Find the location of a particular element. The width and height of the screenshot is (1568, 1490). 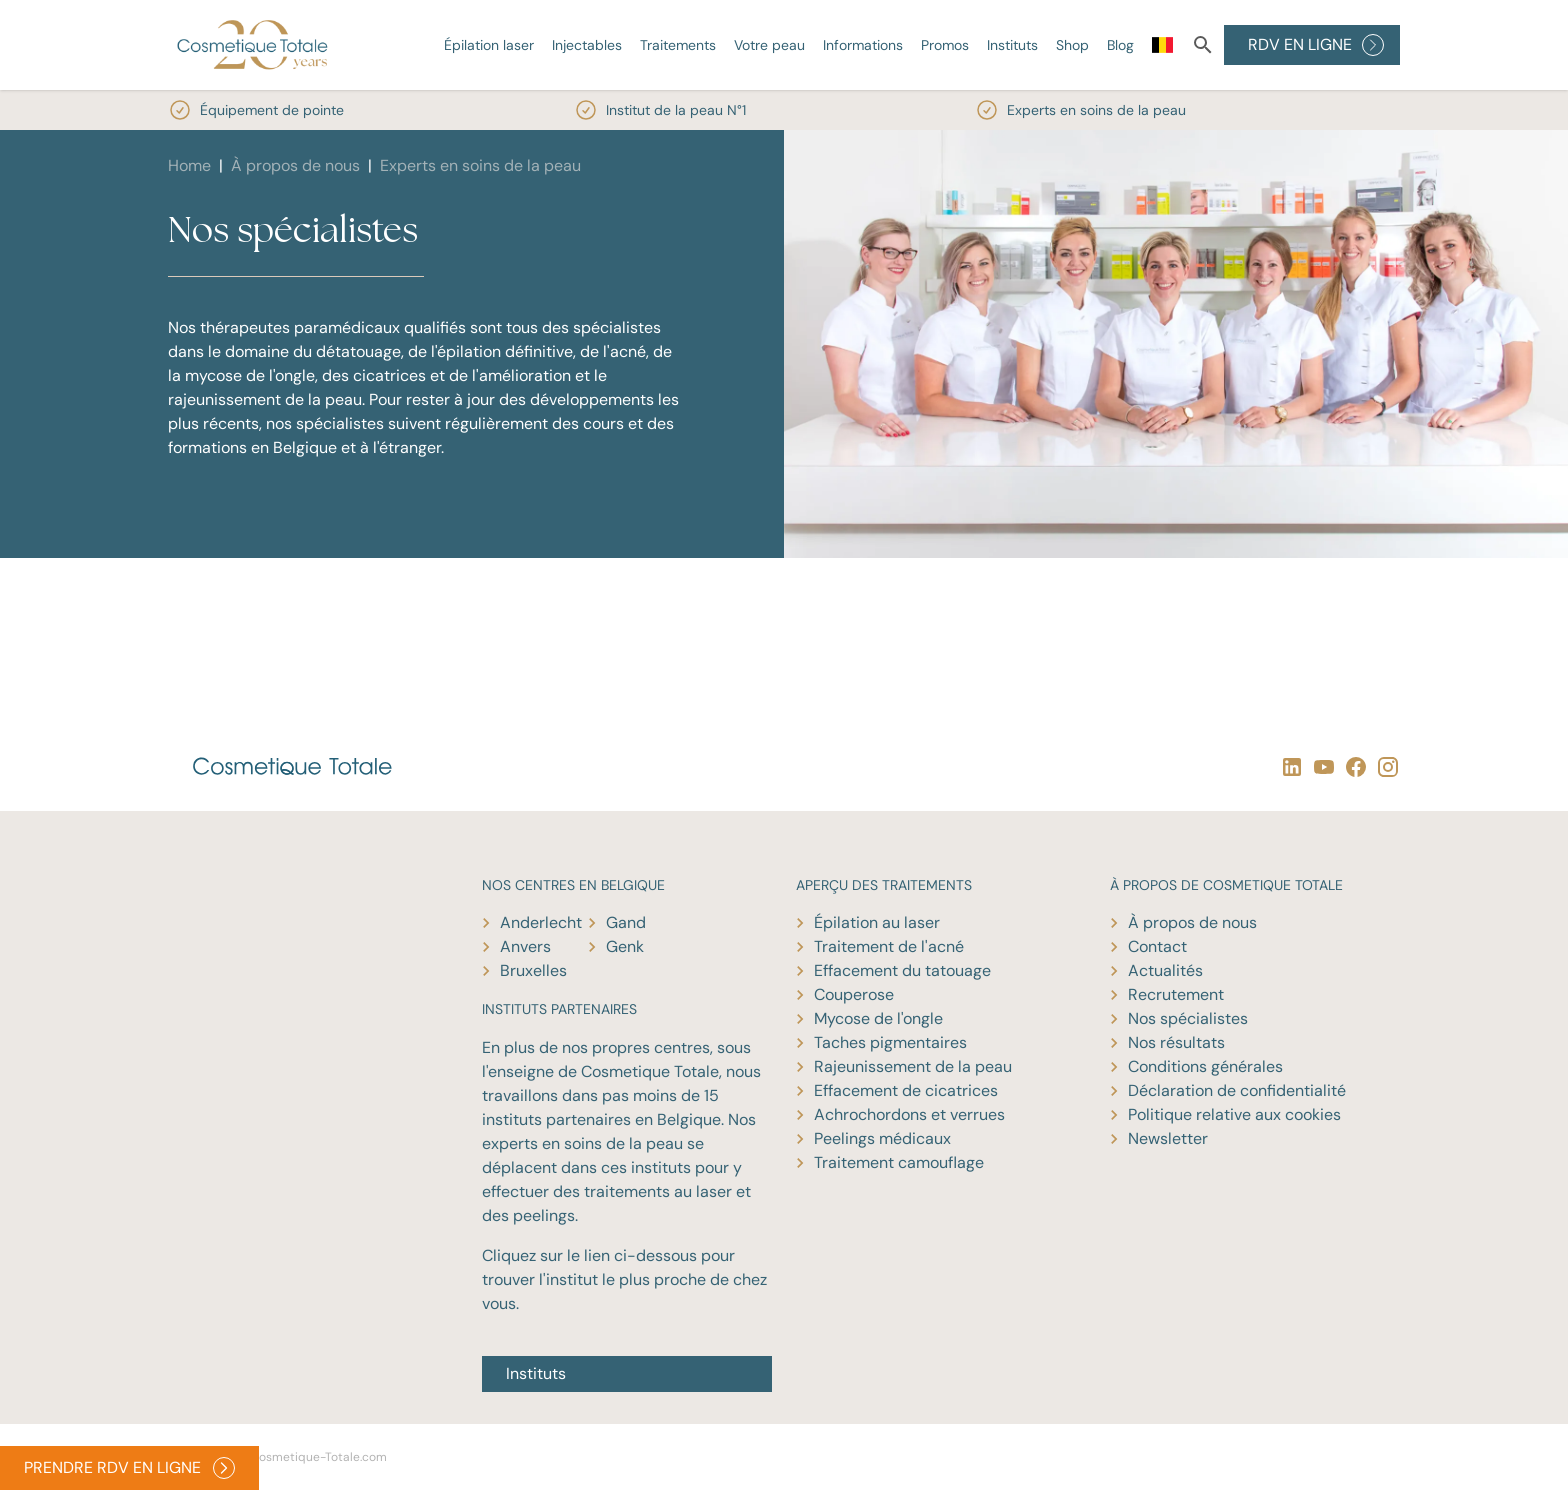

Contact is located at coordinates (1157, 946).